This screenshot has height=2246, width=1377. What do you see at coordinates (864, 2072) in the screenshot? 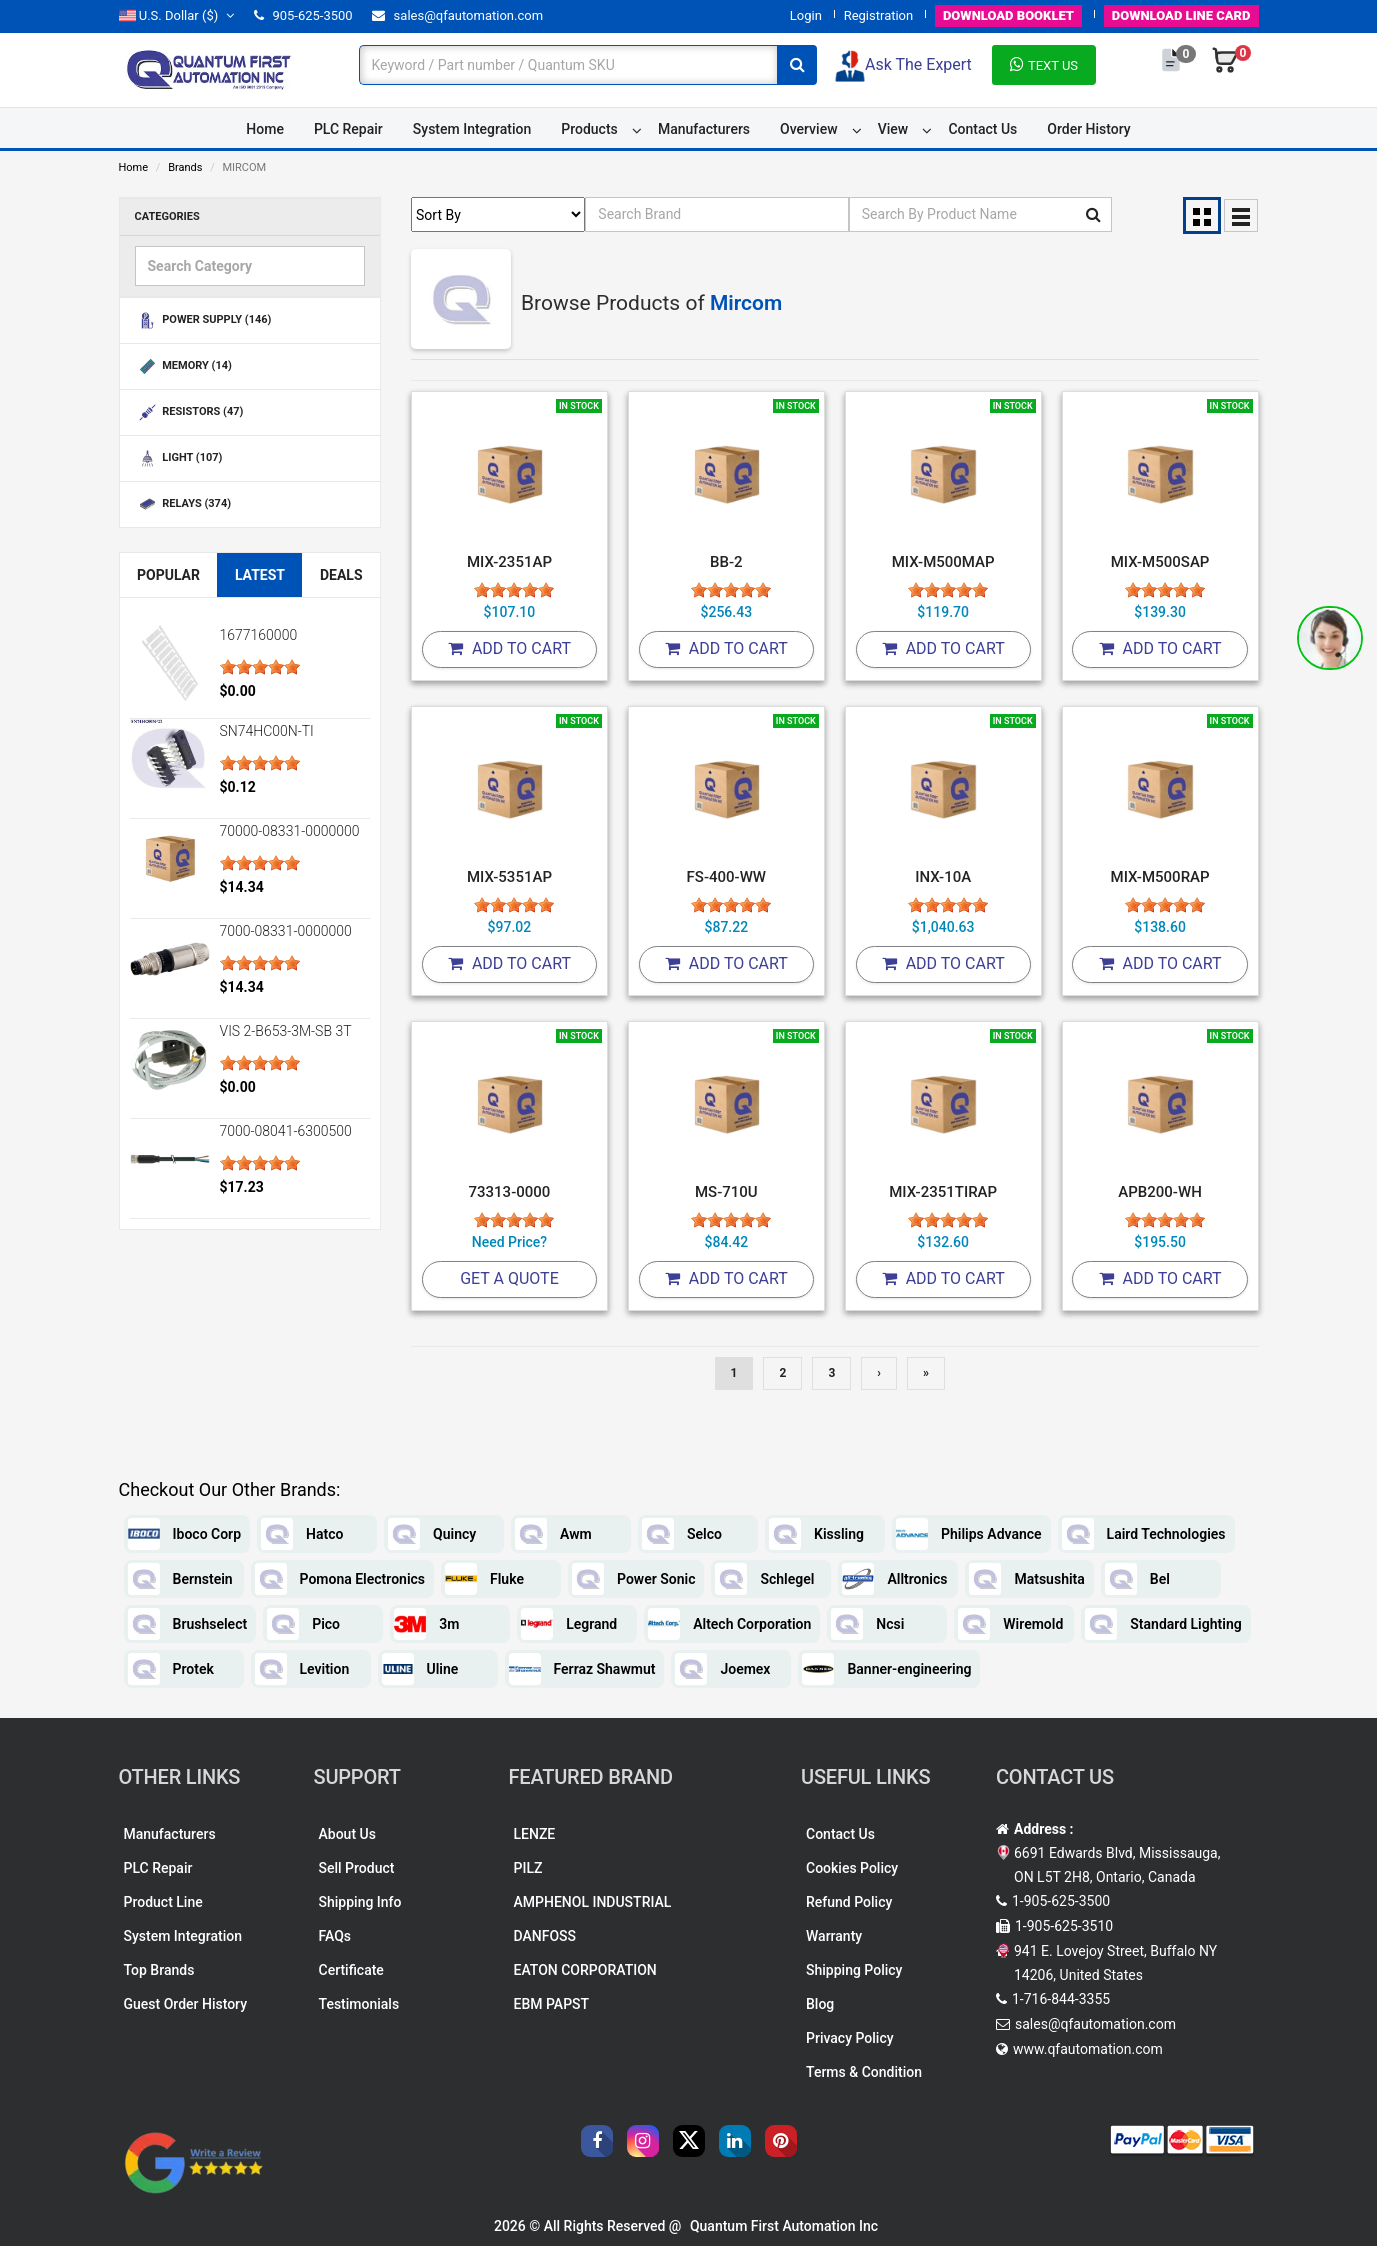
I see `Terms & Condition` at bounding box center [864, 2072].